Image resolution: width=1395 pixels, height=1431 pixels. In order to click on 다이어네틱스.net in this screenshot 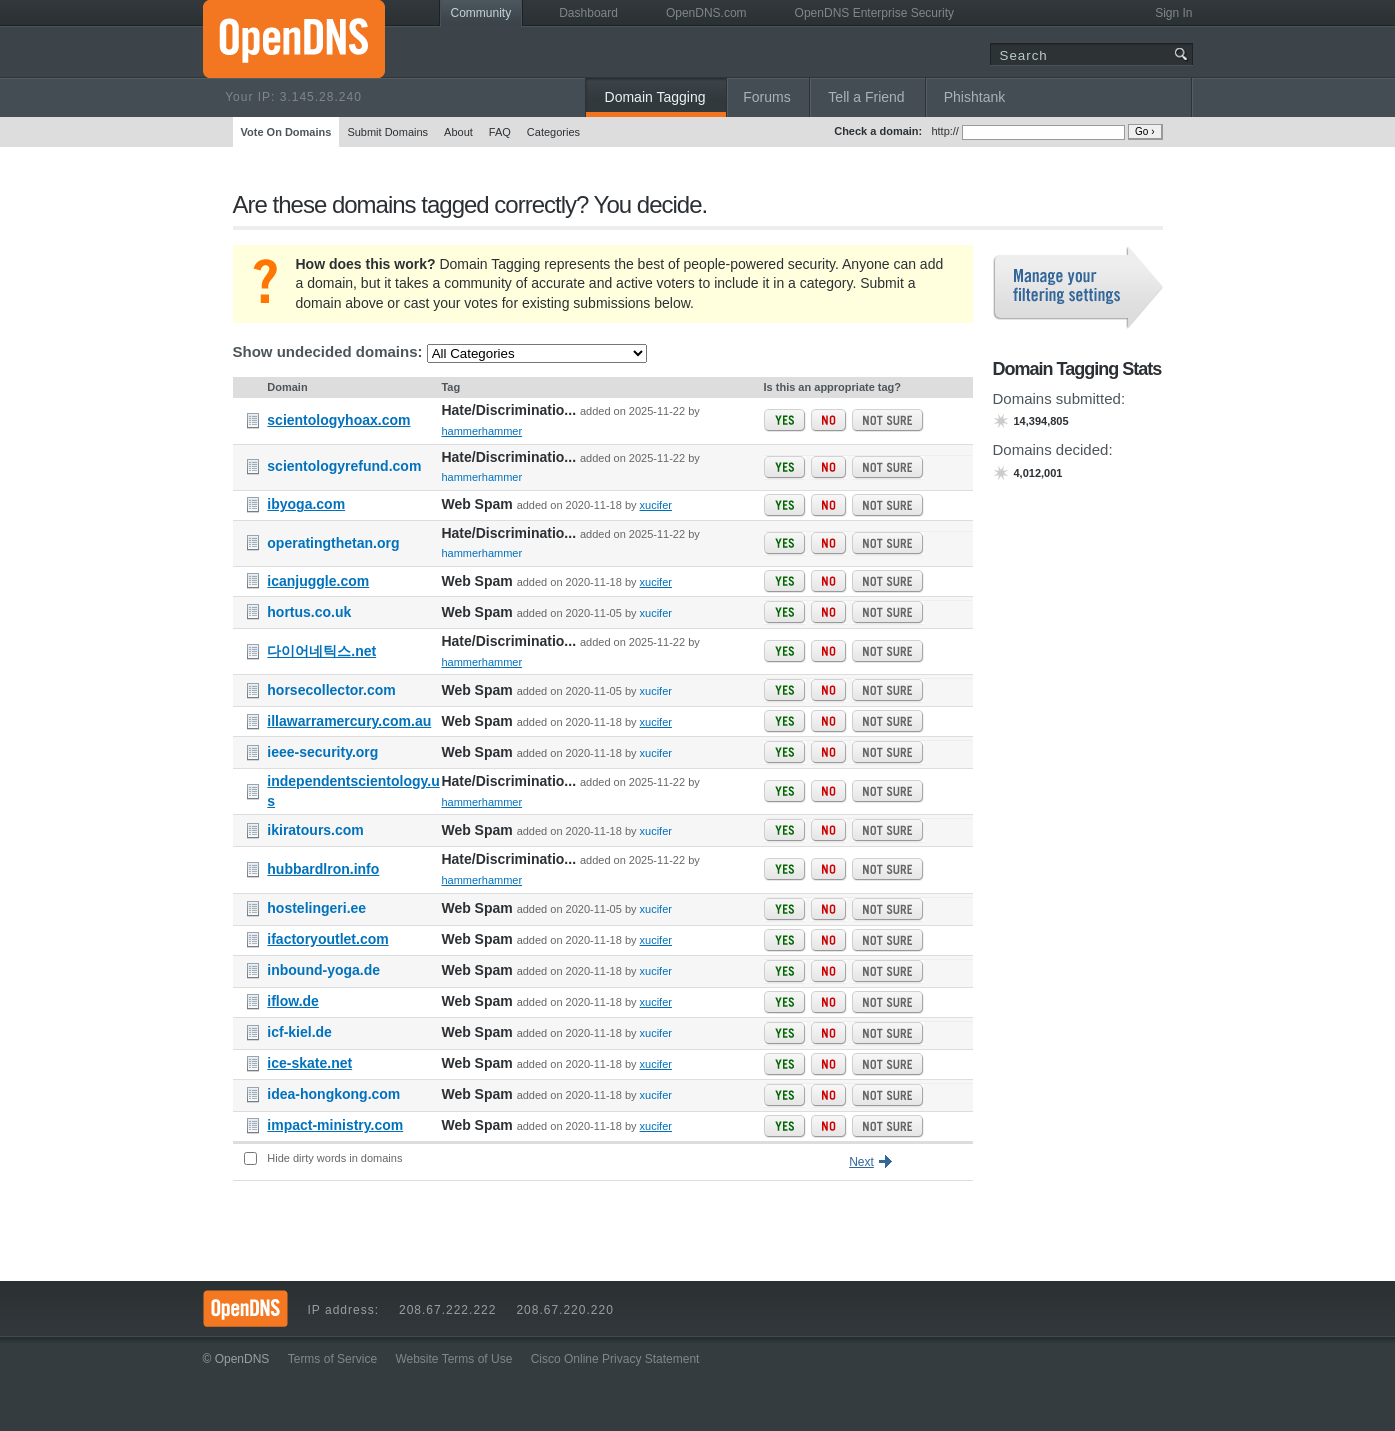, I will do `click(321, 651)`.